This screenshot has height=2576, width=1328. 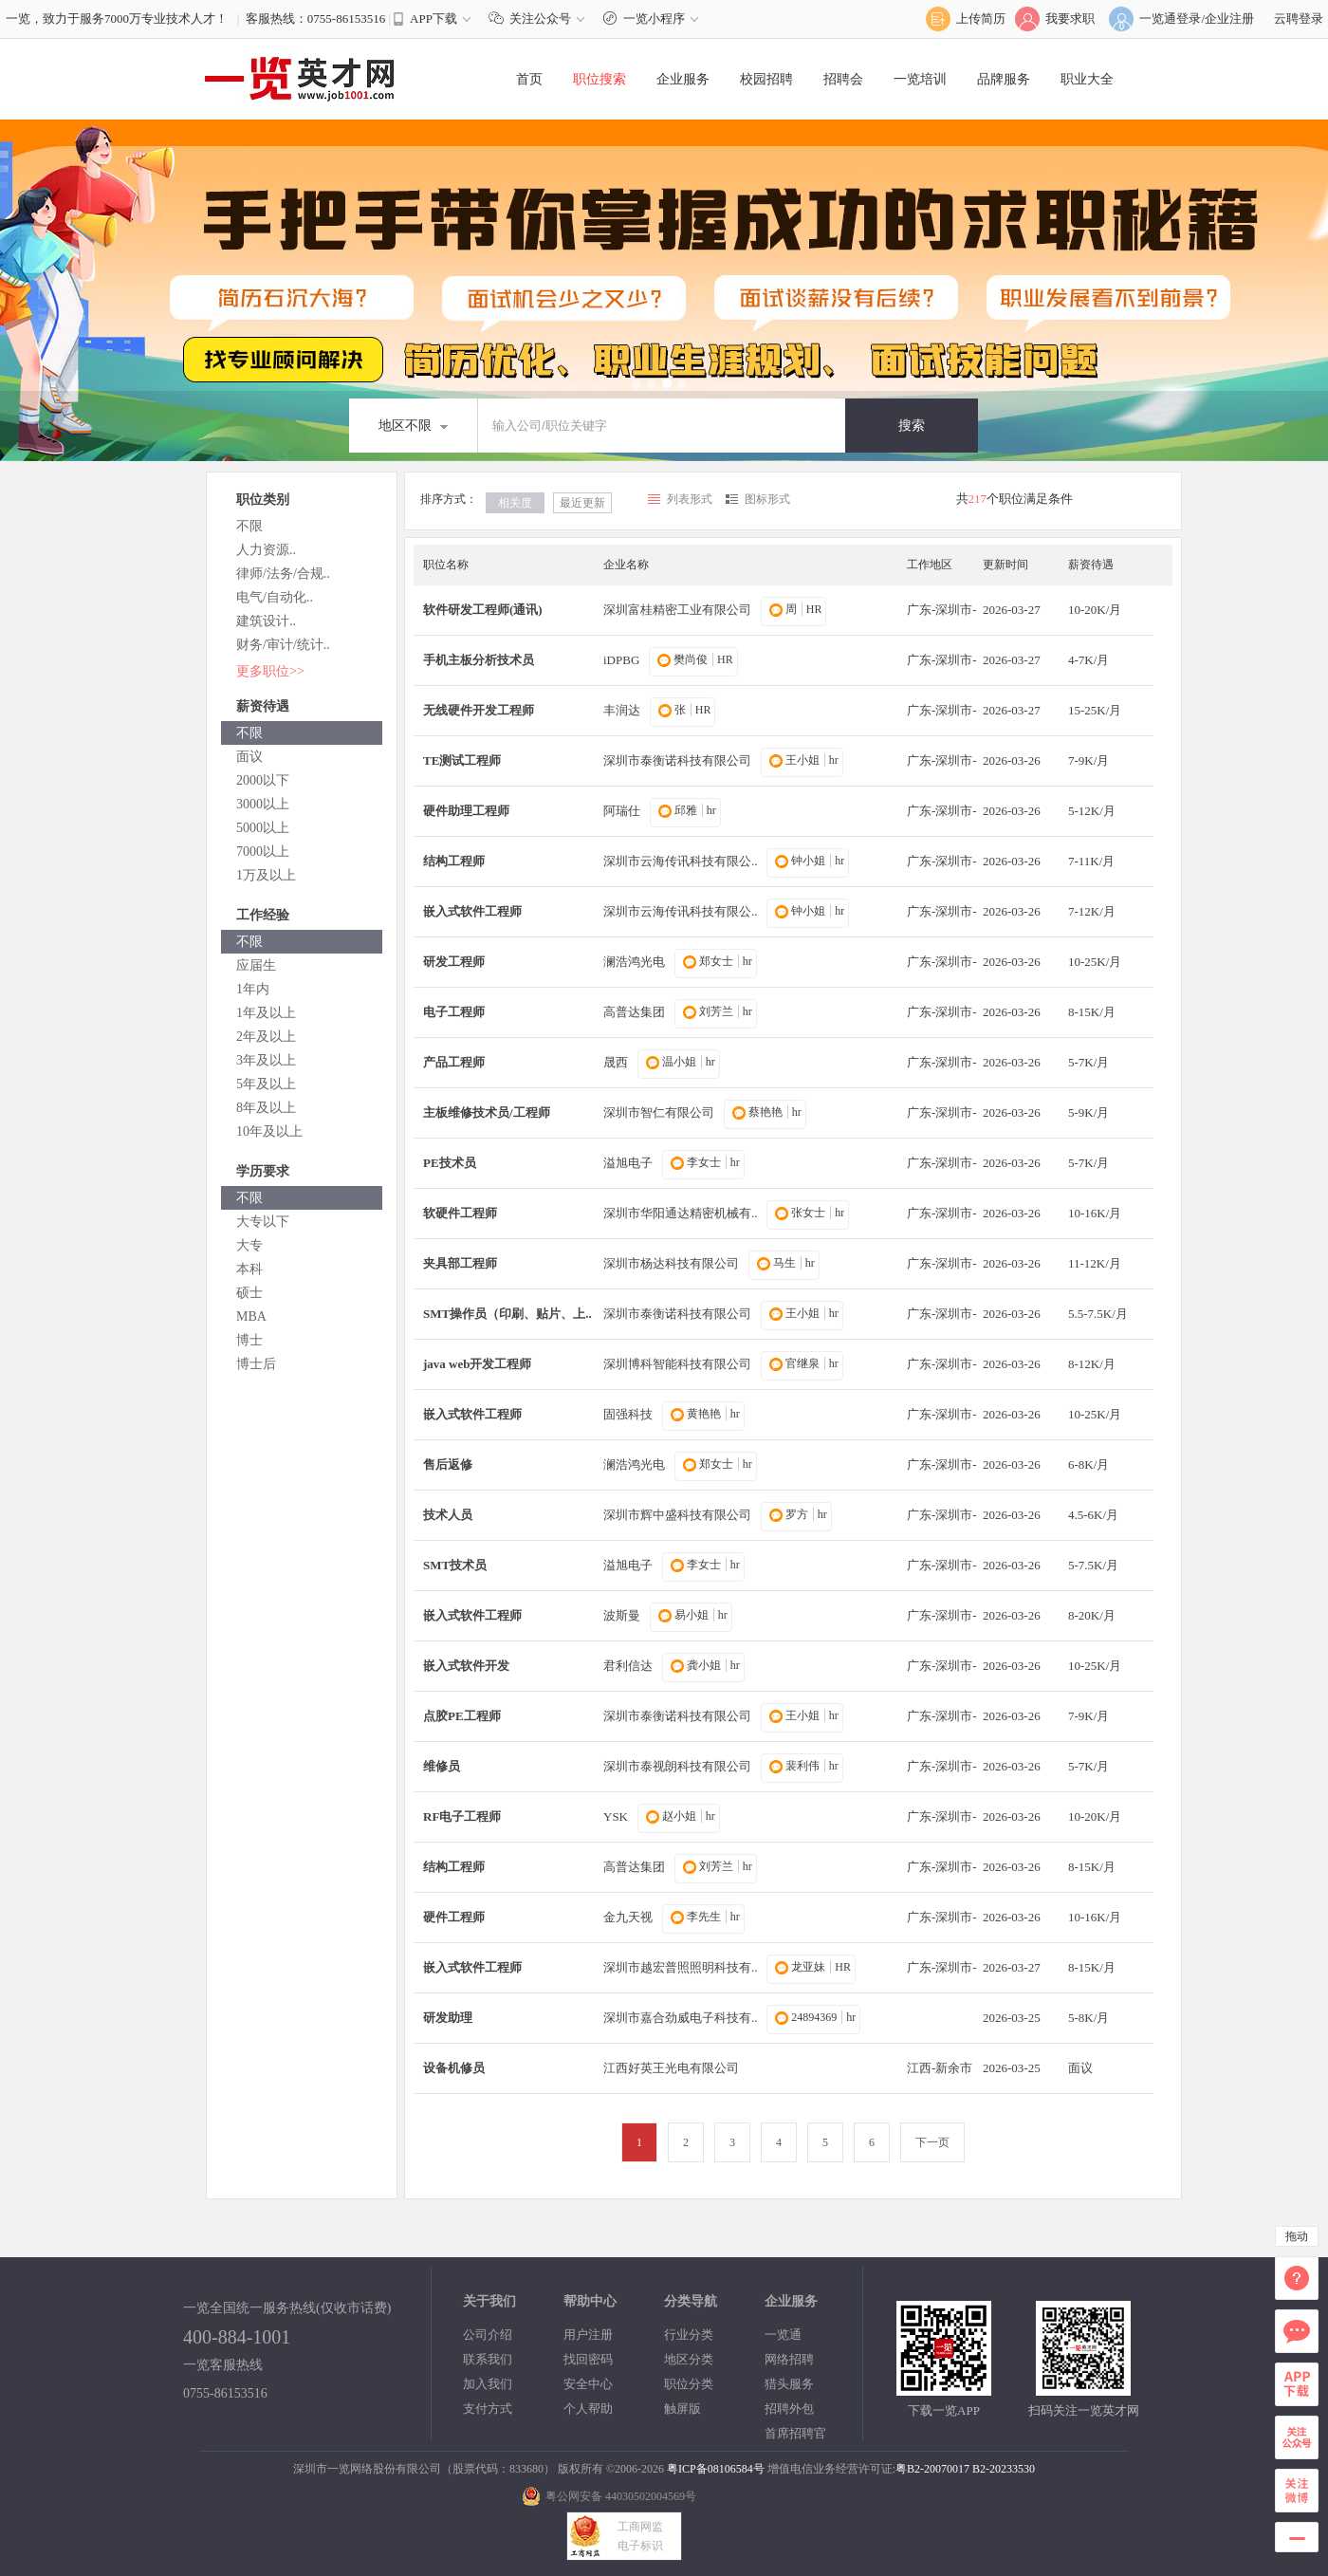 What do you see at coordinates (454, 861) in the screenshot?
I see `结构工程师` at bounding box center [454, 861].